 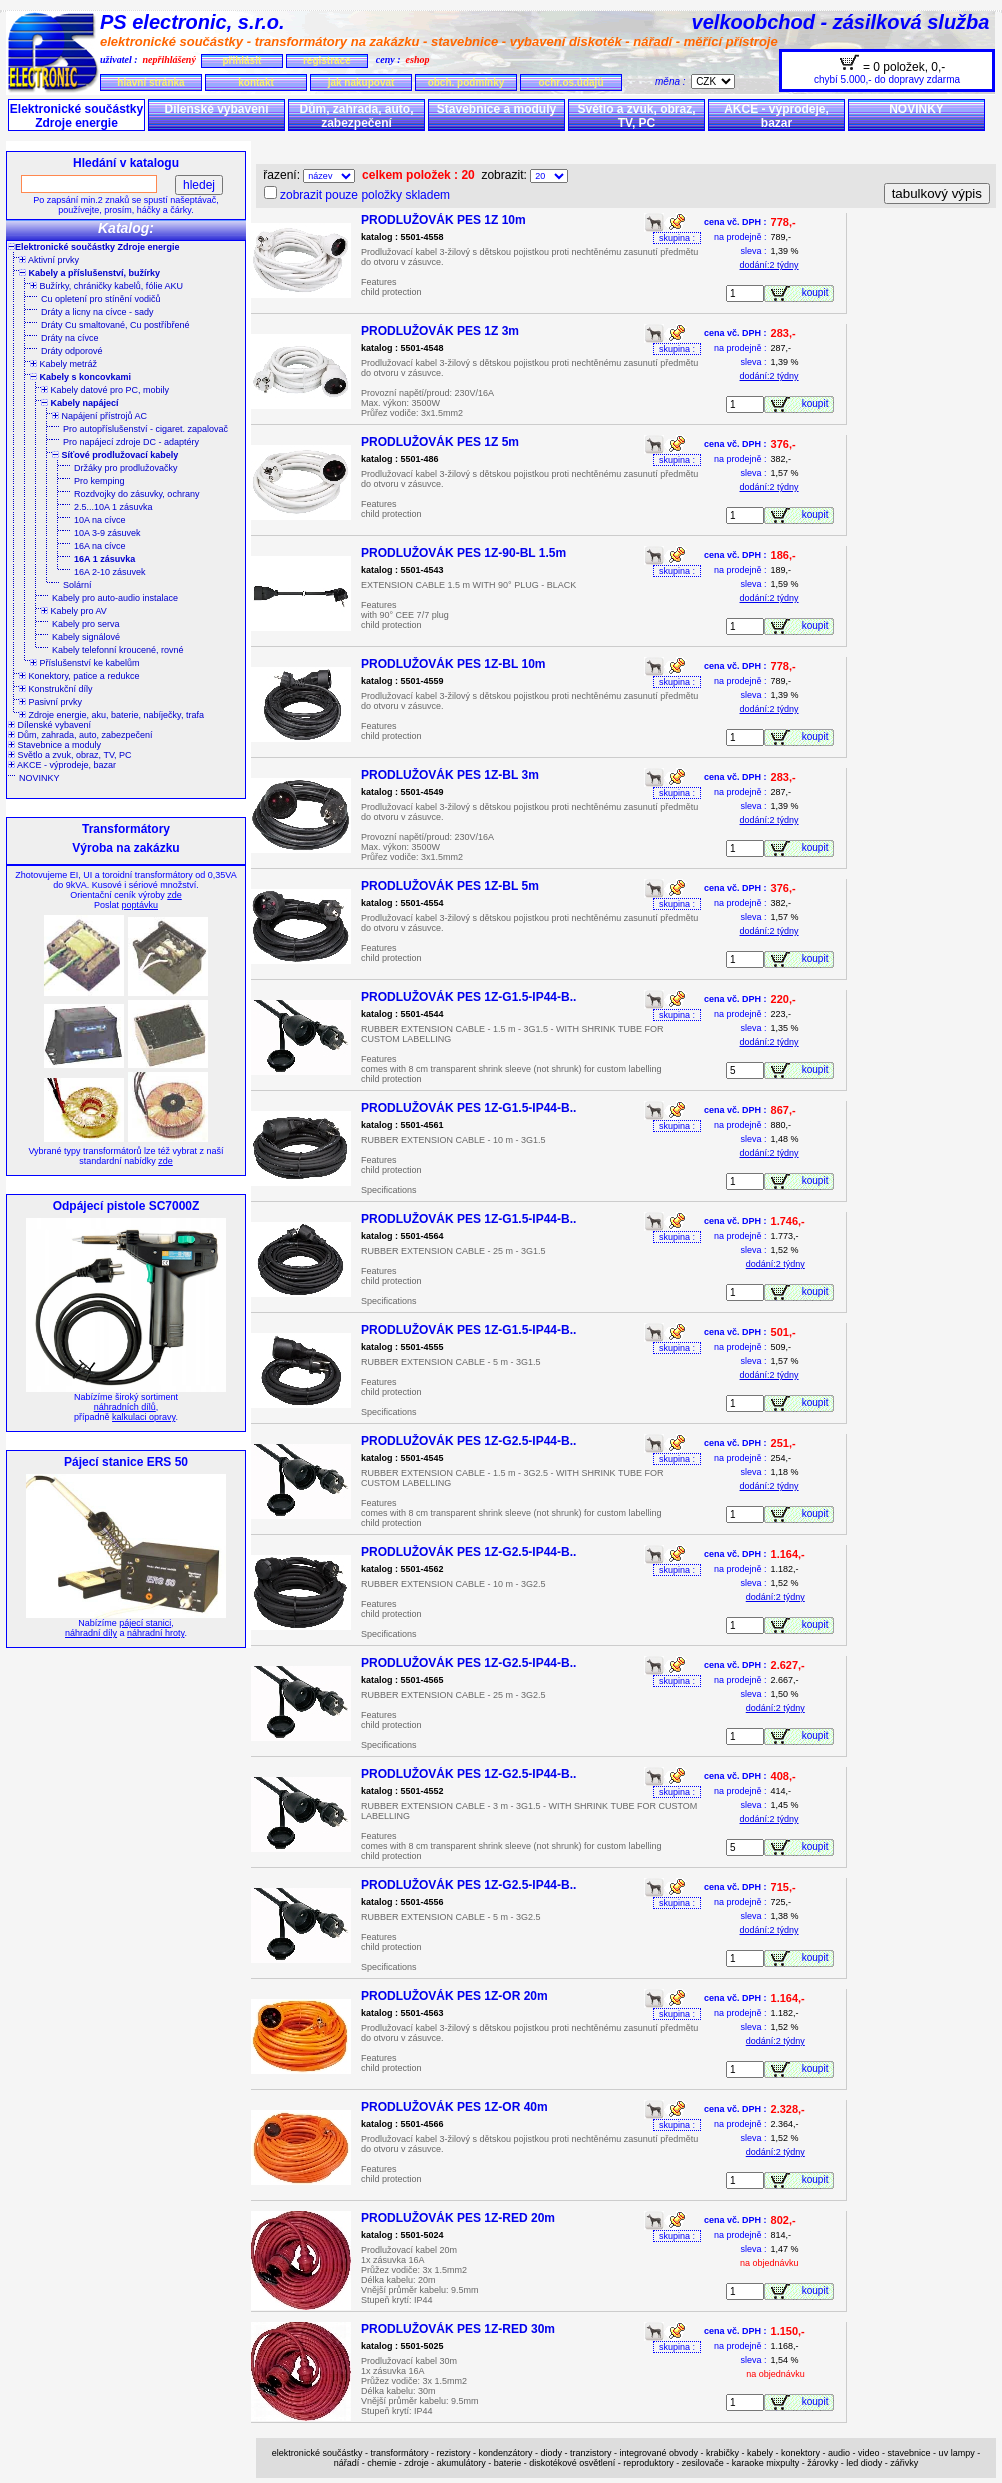 I want to click on Kabely pro AV, so click(x=74, y=611).